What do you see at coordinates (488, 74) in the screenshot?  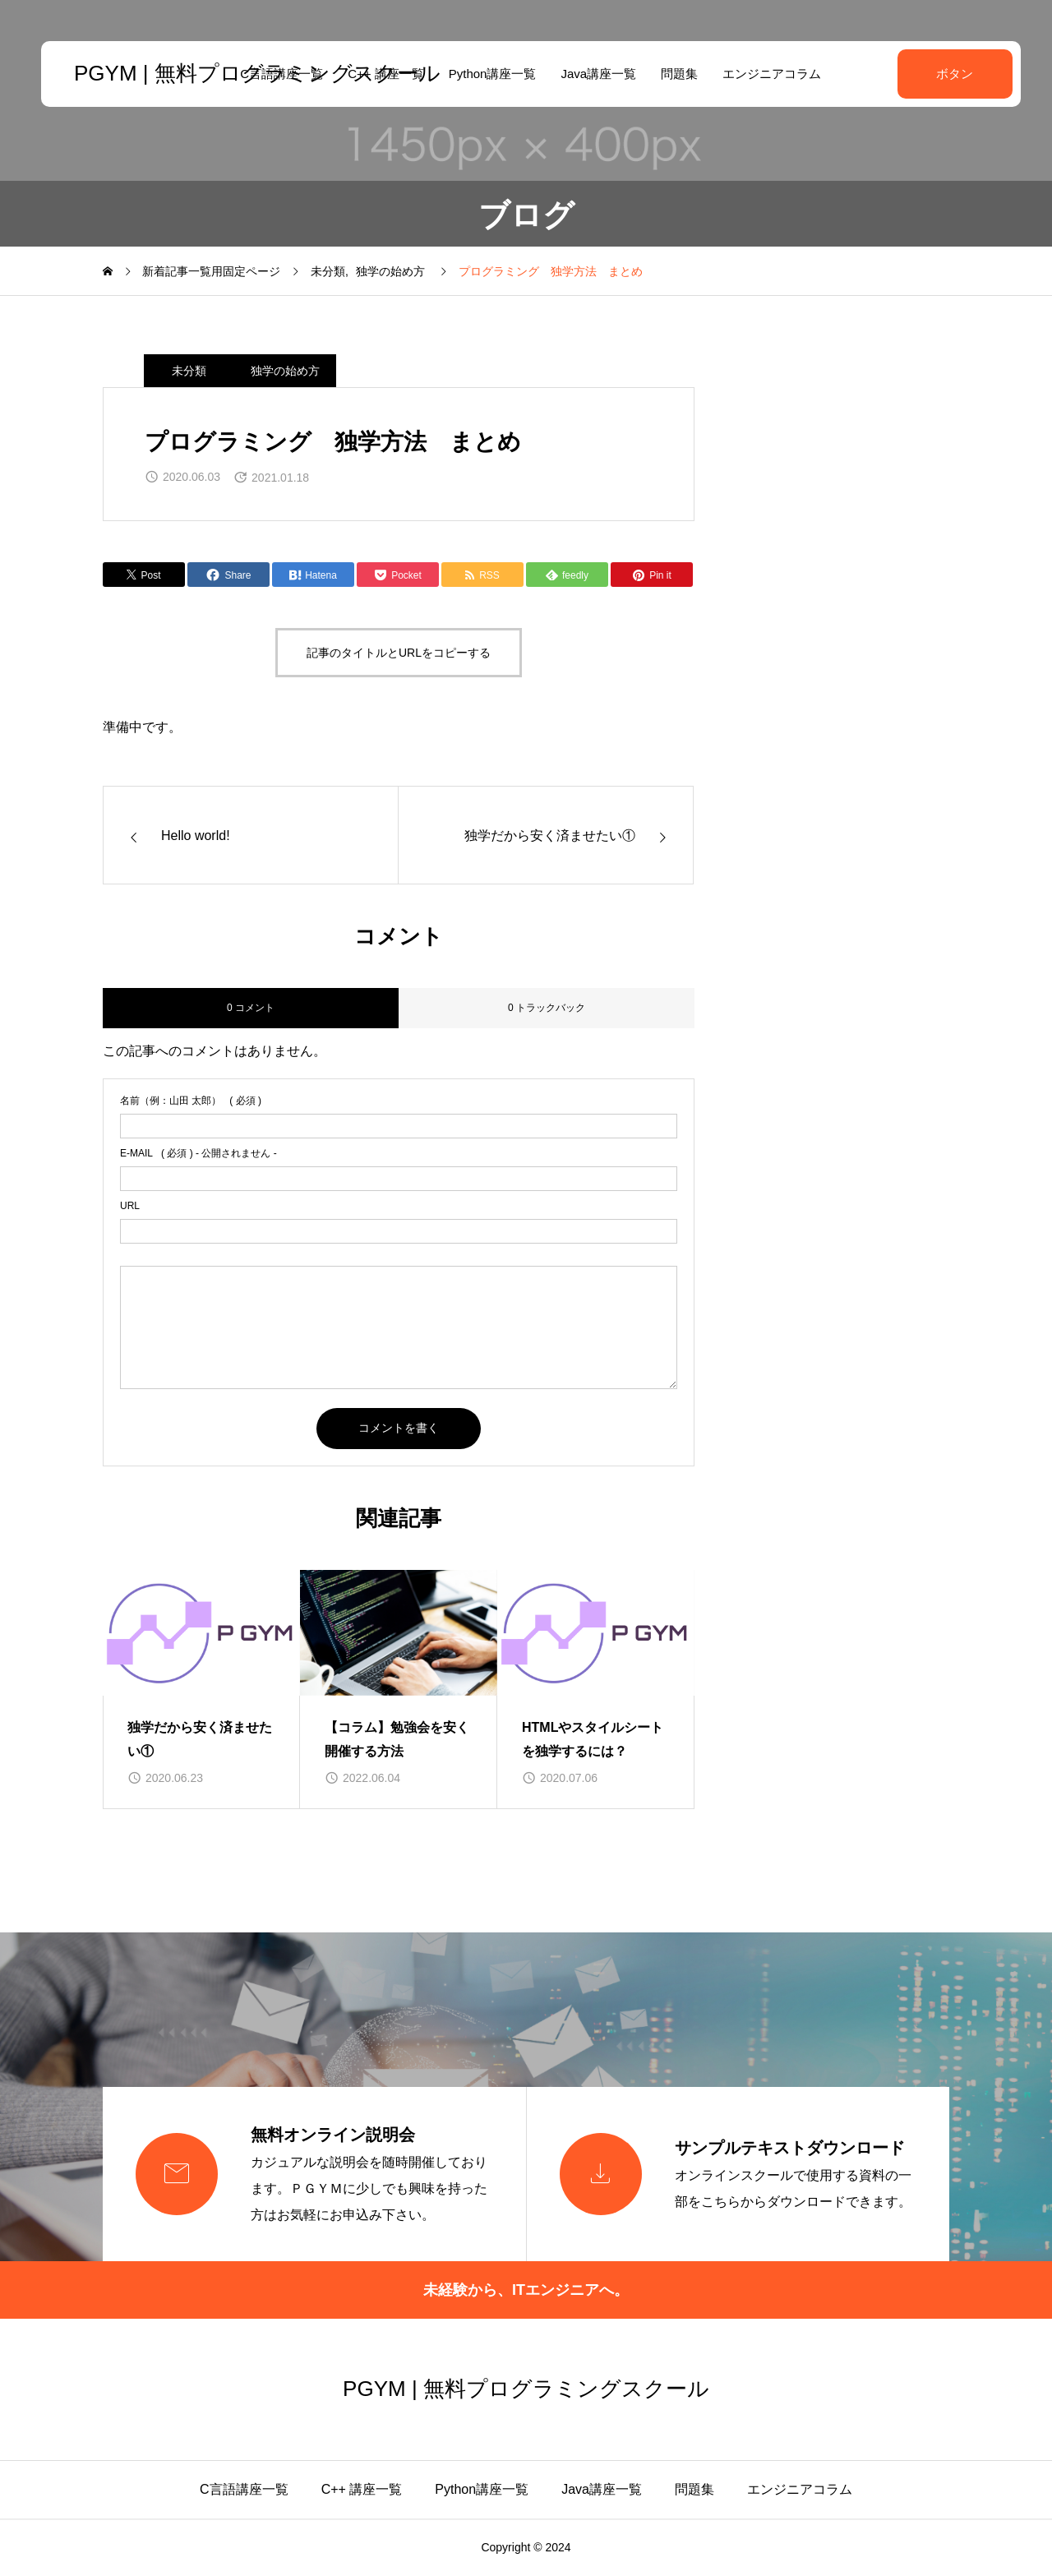 I see `Python講座一覧` at bounding box center [488, 74].